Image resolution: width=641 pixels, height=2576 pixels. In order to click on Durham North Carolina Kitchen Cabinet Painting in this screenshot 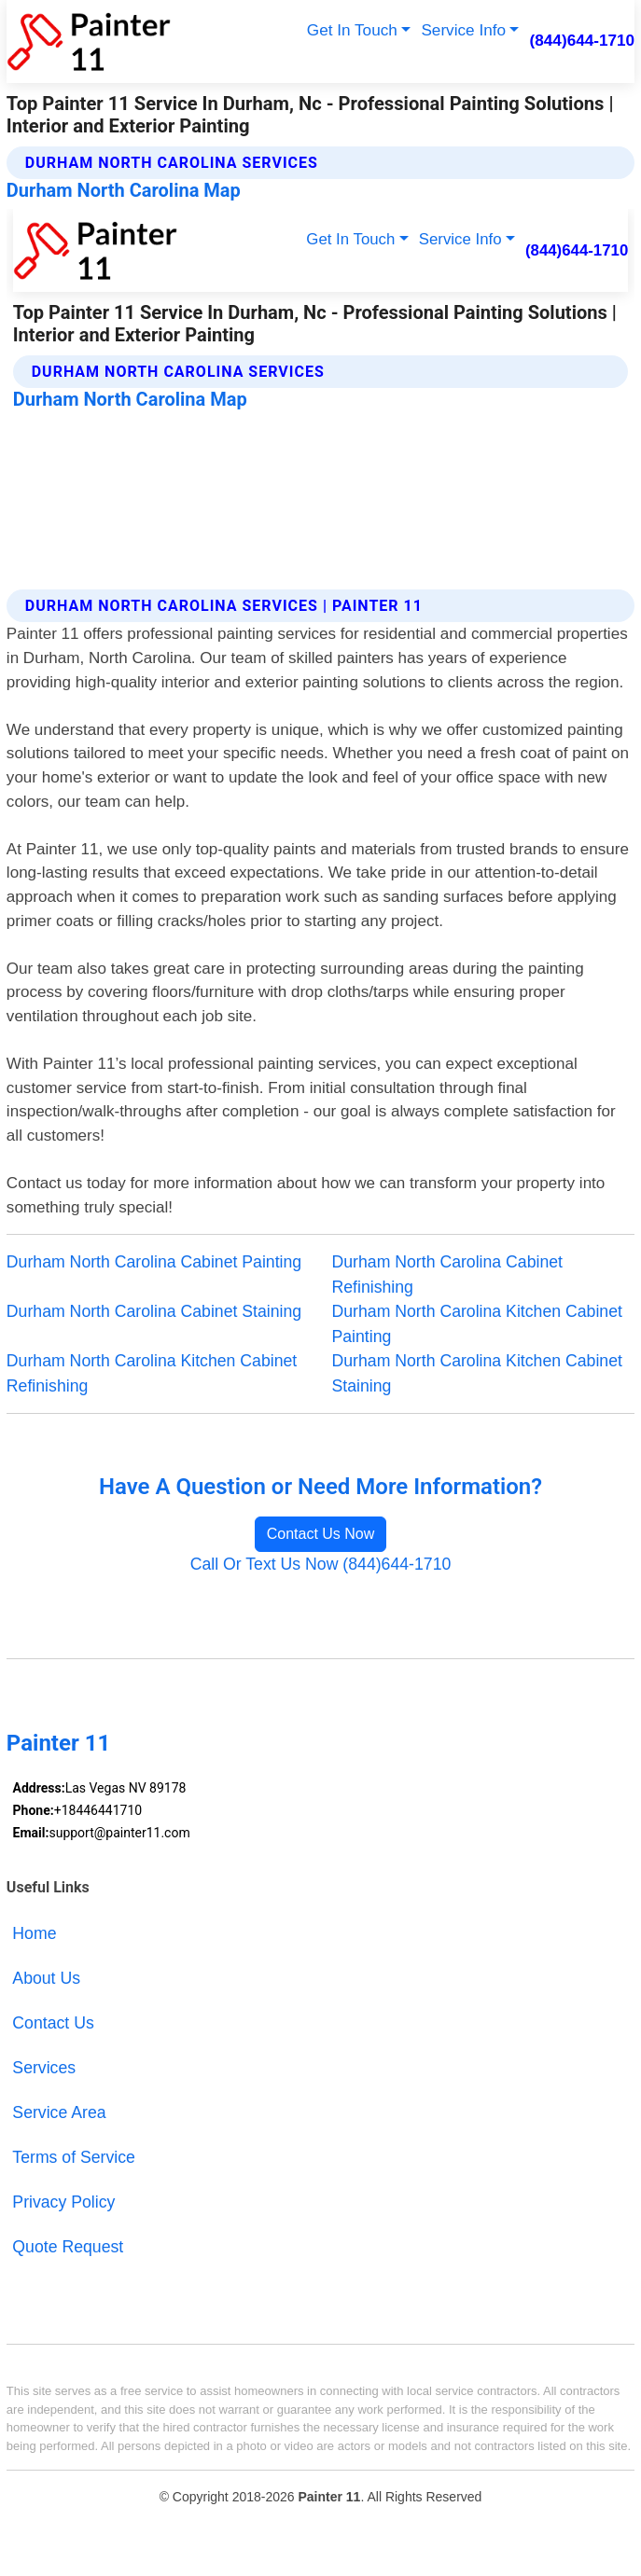, I will do `click(477, 1324)`.